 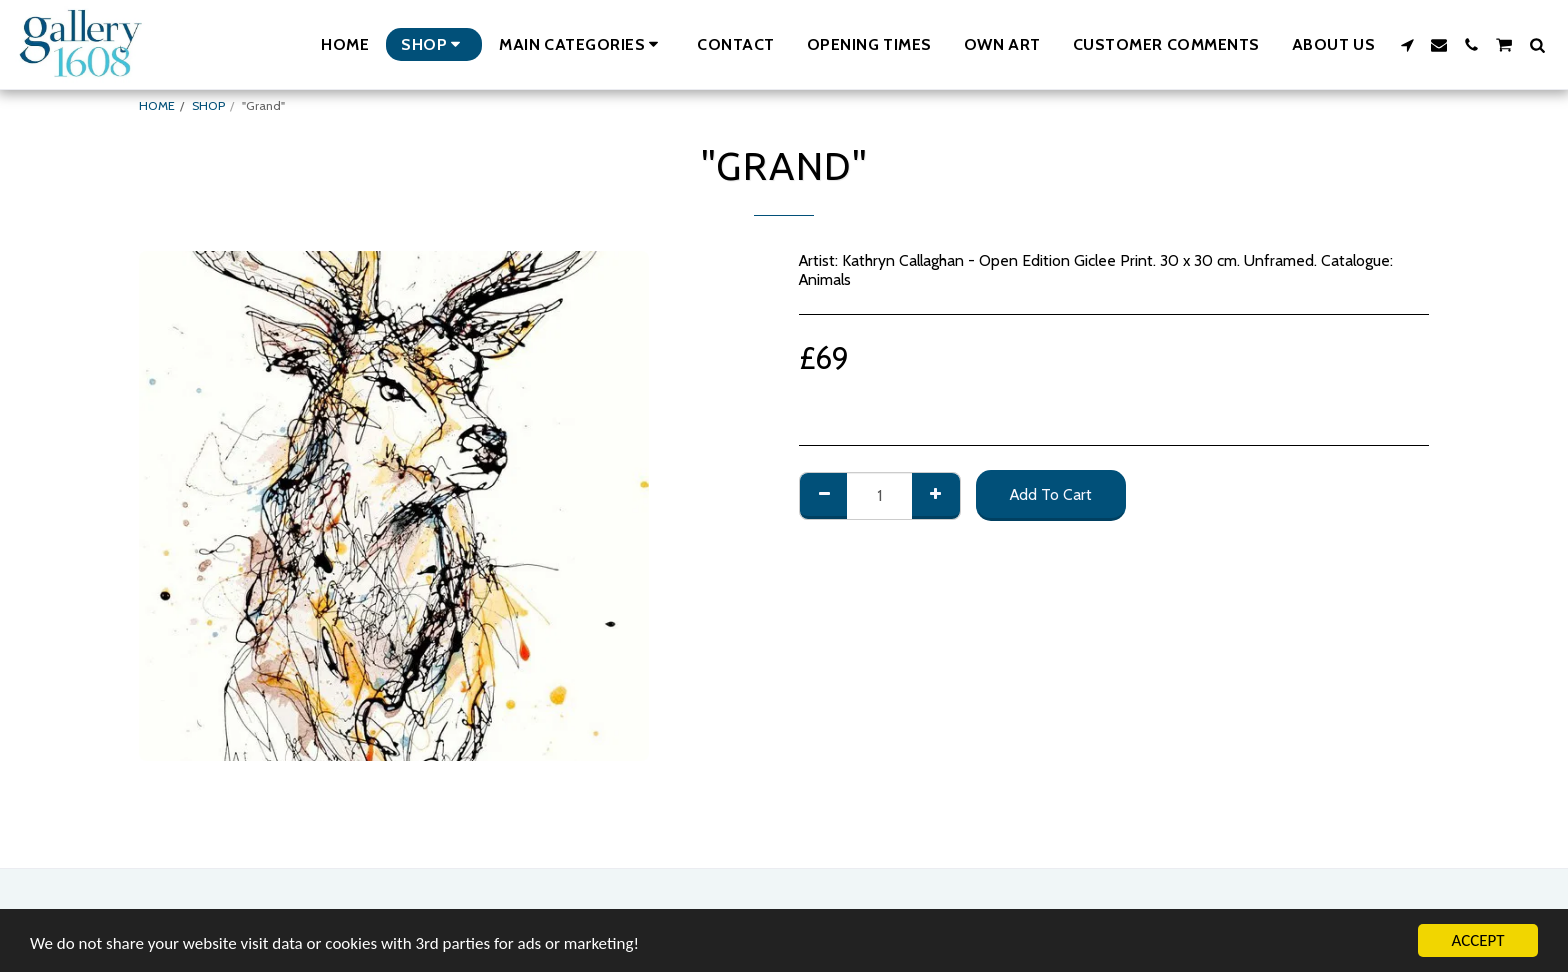 I want to click on Add To Cart, so click(x=1051, y=494).